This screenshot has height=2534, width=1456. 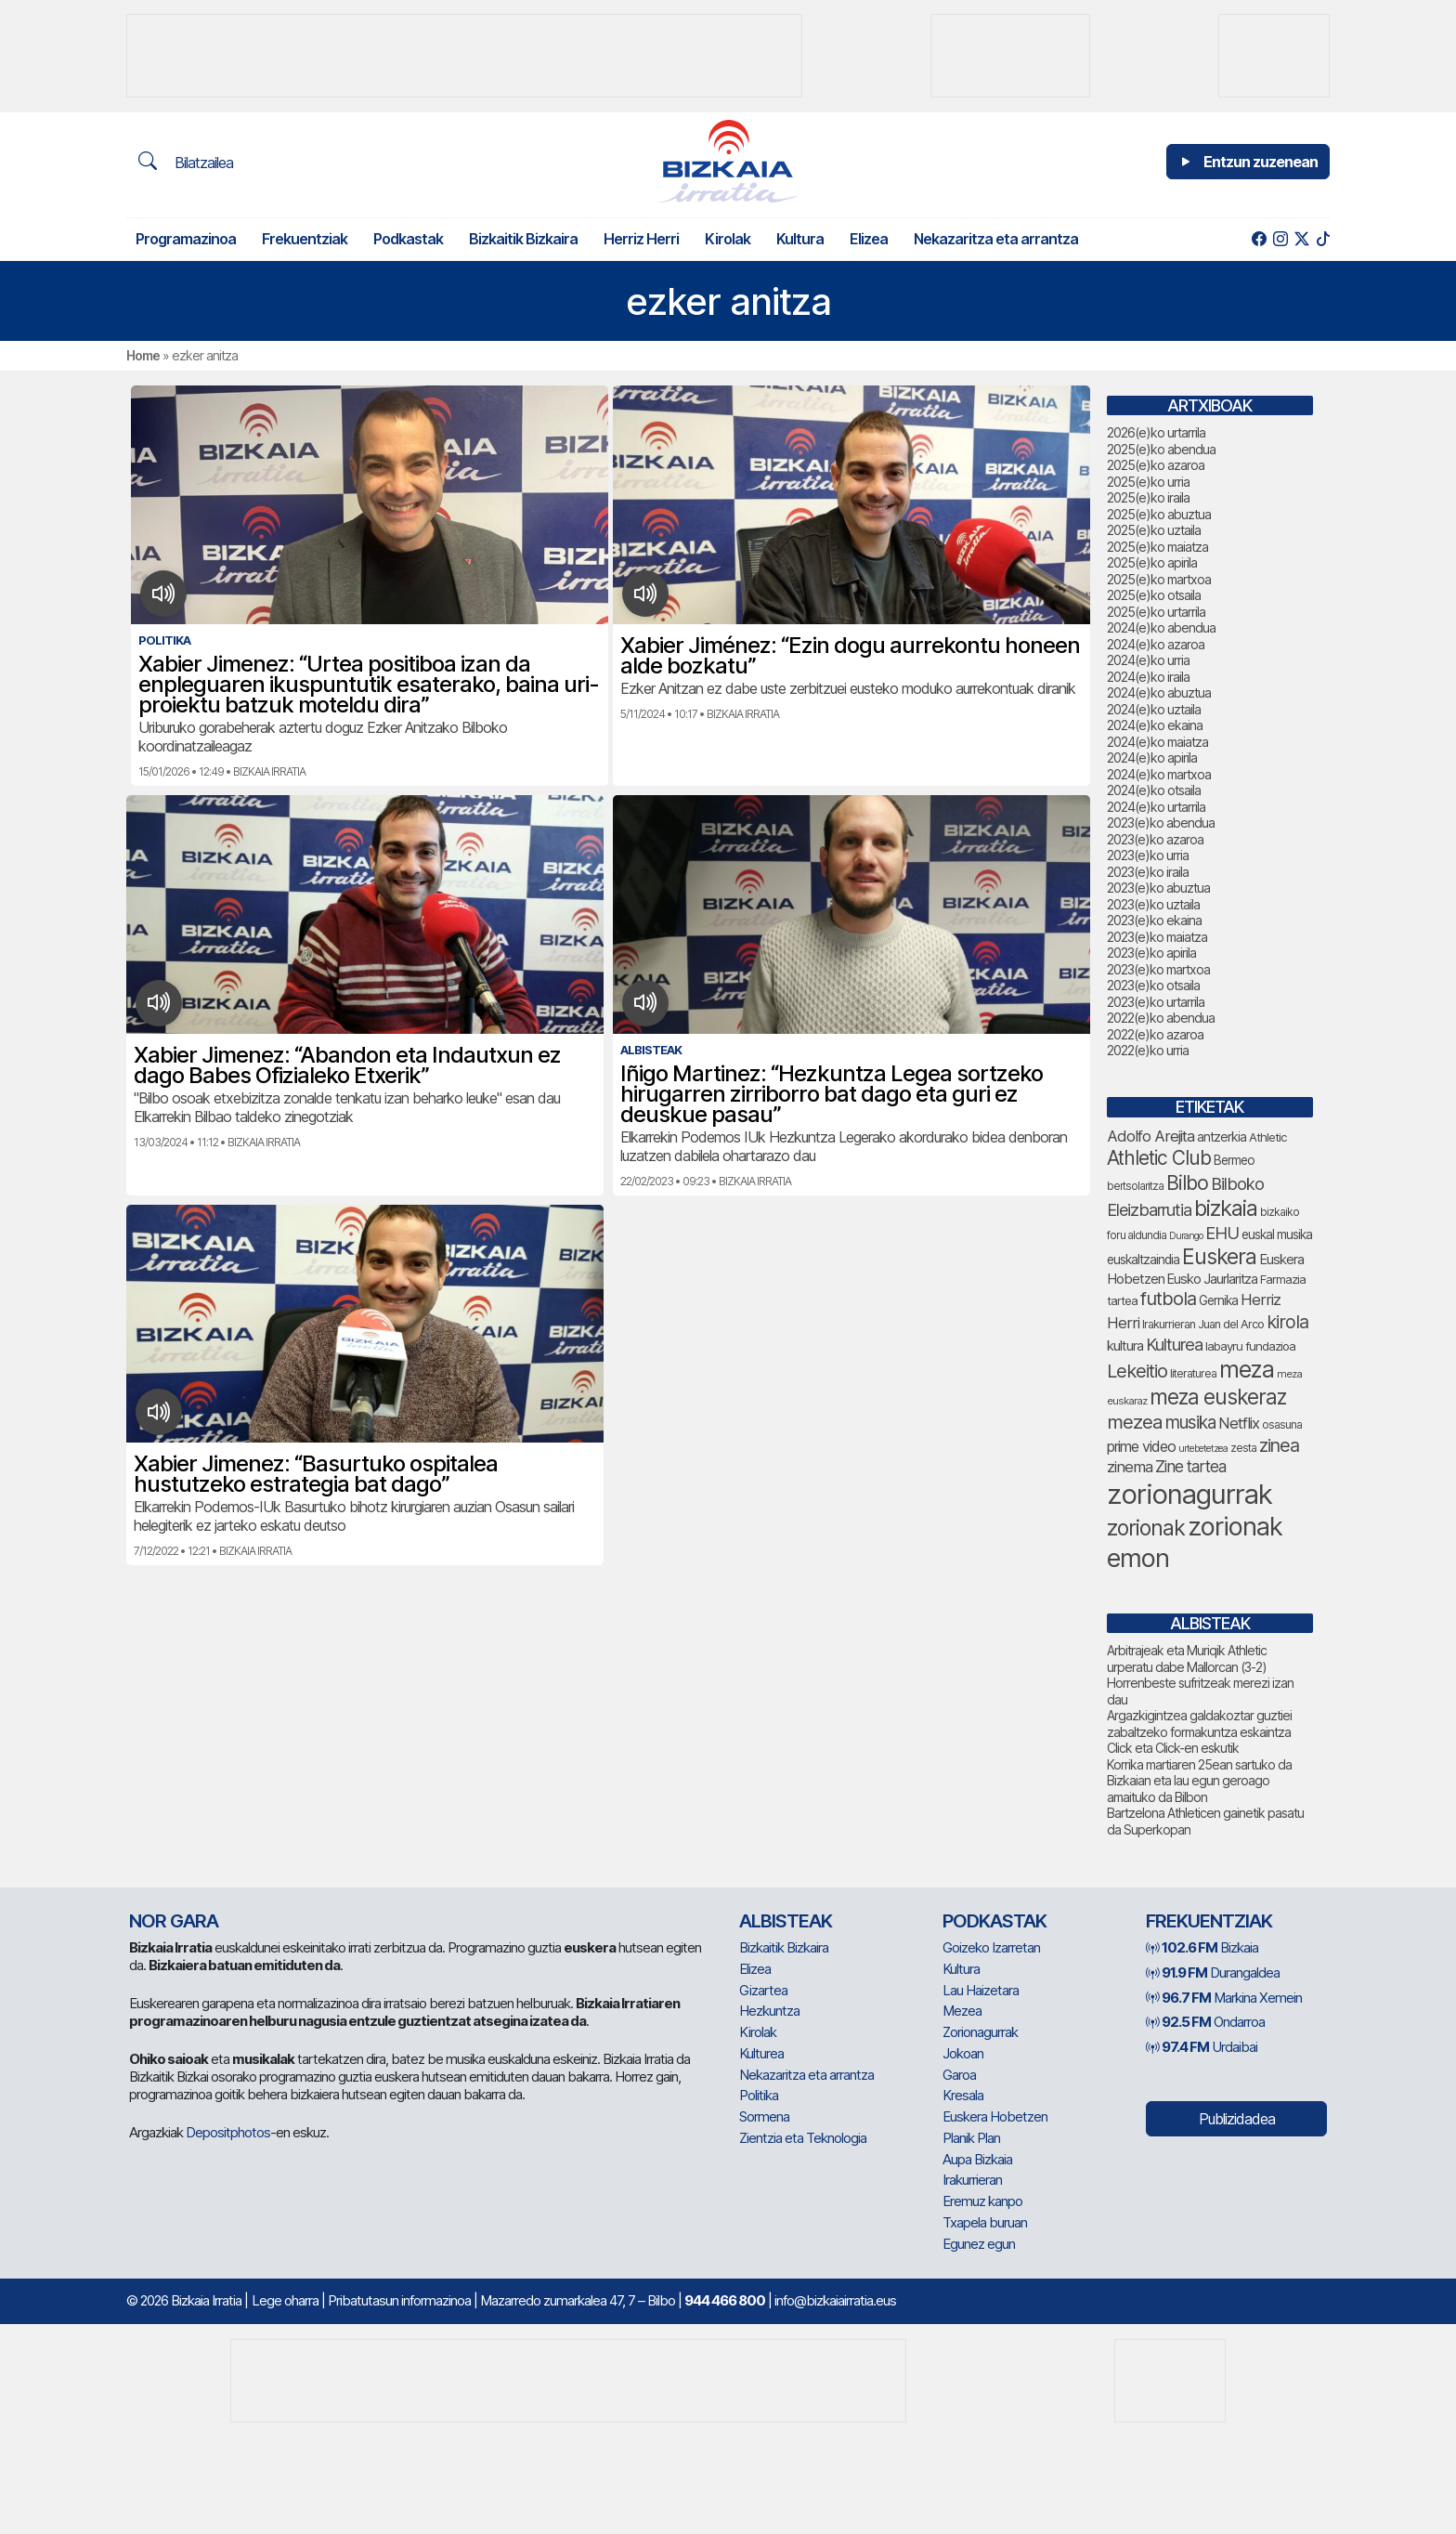 What do you see at coordinates (1287, 1322) in the screenshot?
I see `kirola [kirola (145 elementu)]` at bounding box center [1287, 1322].